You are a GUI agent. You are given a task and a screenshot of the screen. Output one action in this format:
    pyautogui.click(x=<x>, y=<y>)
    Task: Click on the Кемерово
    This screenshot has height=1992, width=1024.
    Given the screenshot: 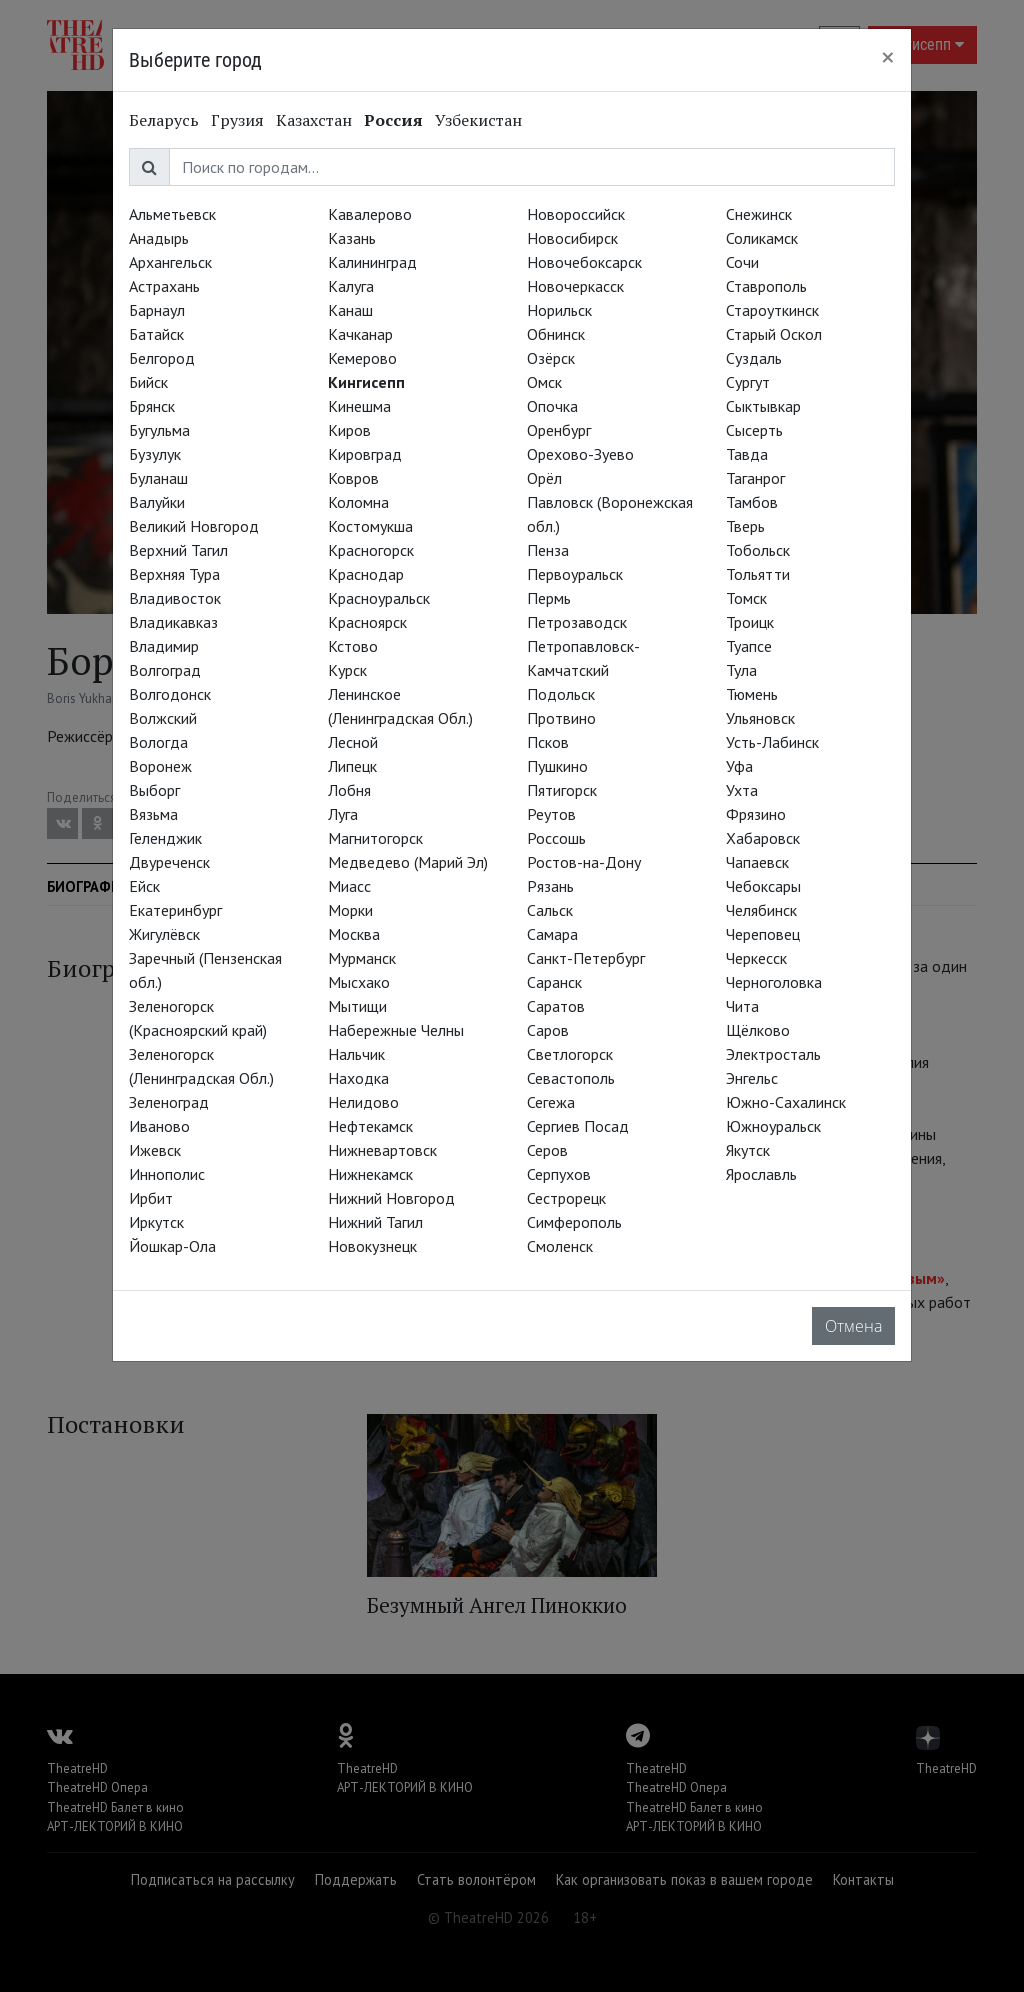 What is the action you would take?
    pyautogui.click(x=362, y=358)
    